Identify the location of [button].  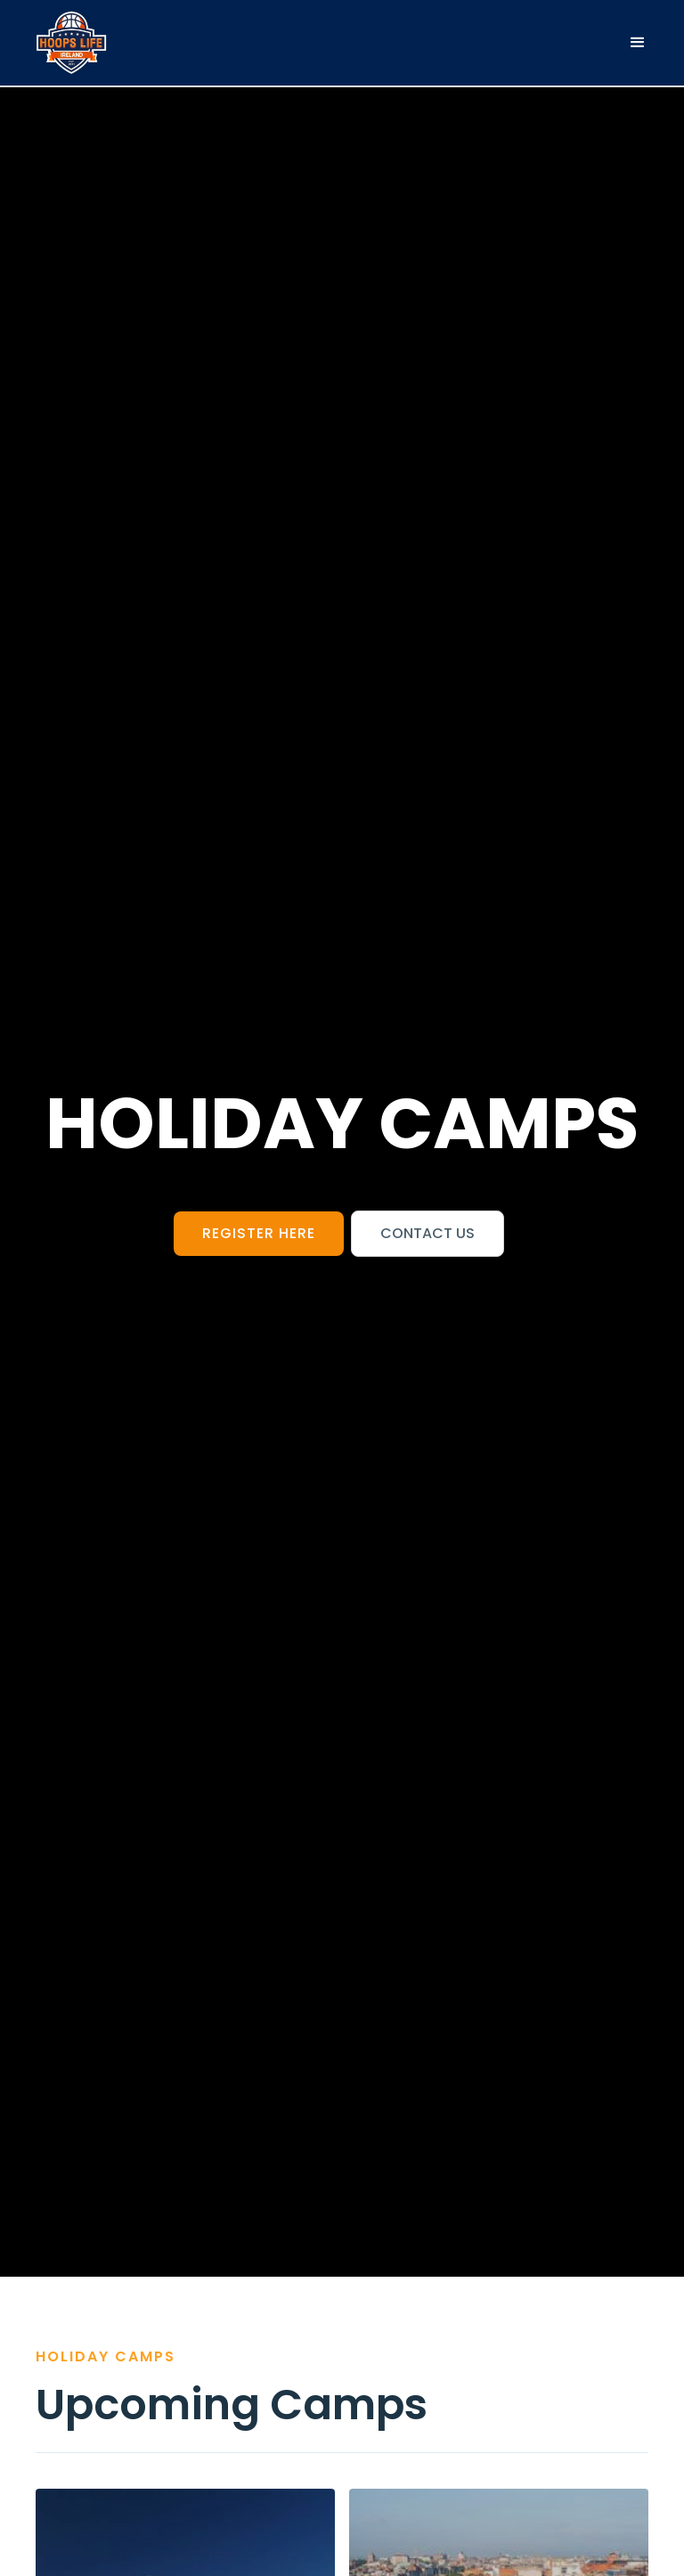
(637, 42).